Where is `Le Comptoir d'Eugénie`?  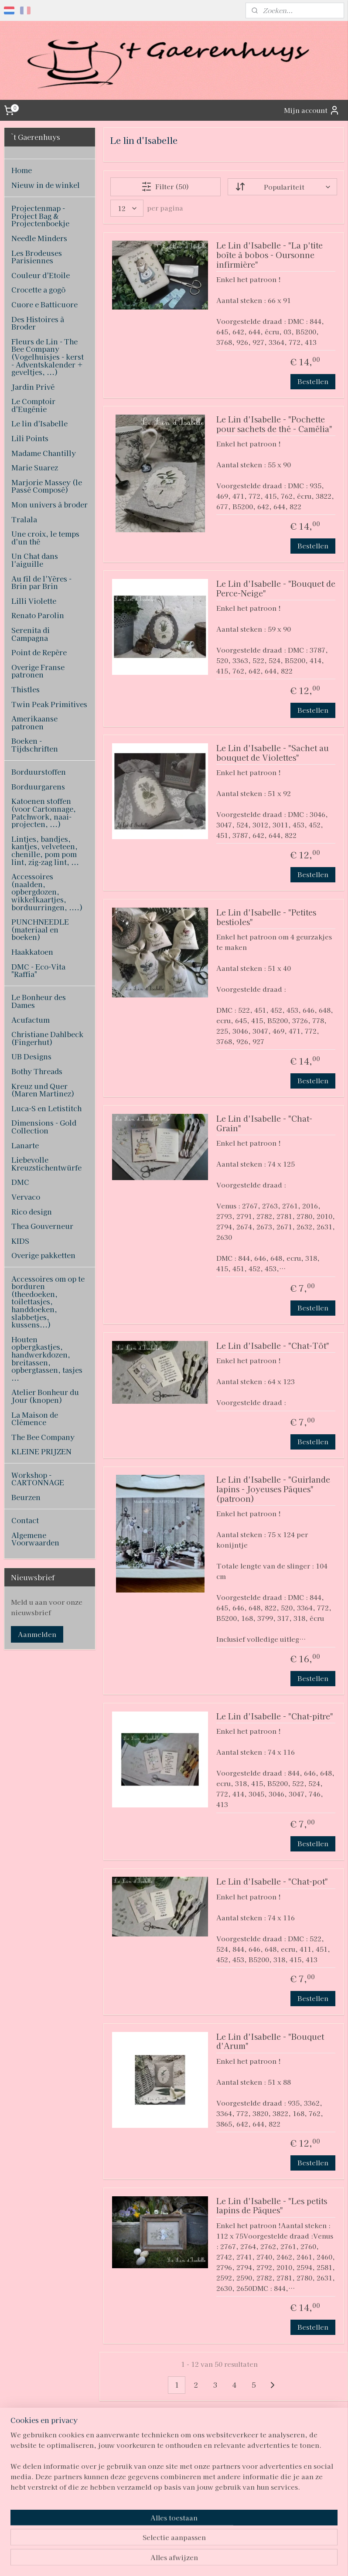 Le Comptoir d'Eugénie is located at coordinates (33, 405).